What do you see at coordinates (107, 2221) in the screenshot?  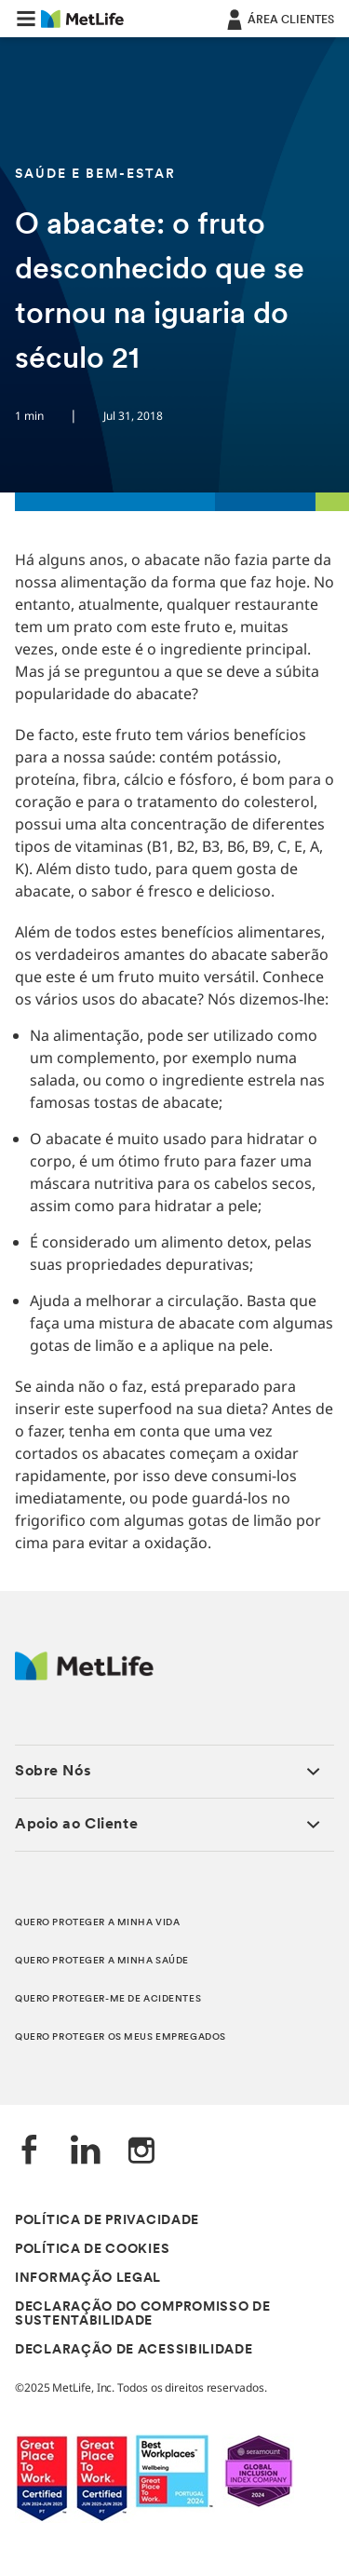 I see `POLÍTICA DE PRIVACIDADE` at bounding box center [107, 2221].